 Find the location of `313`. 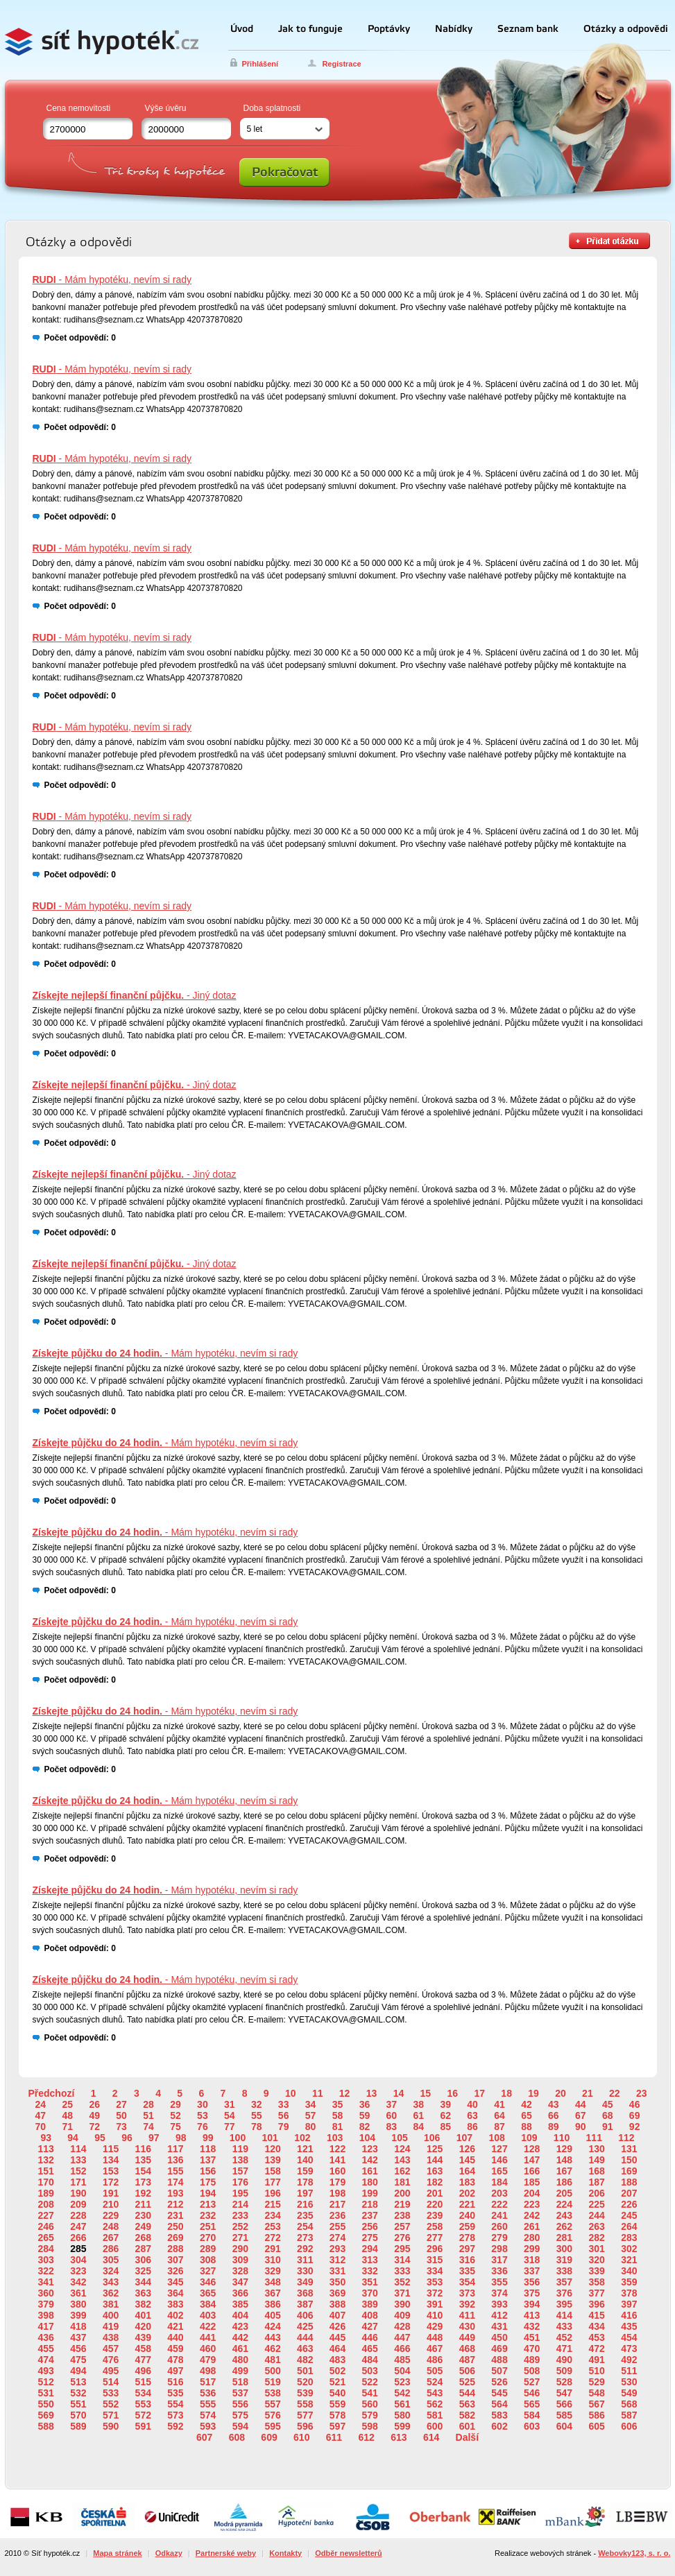

313 is located at coordinates (370, 2259).